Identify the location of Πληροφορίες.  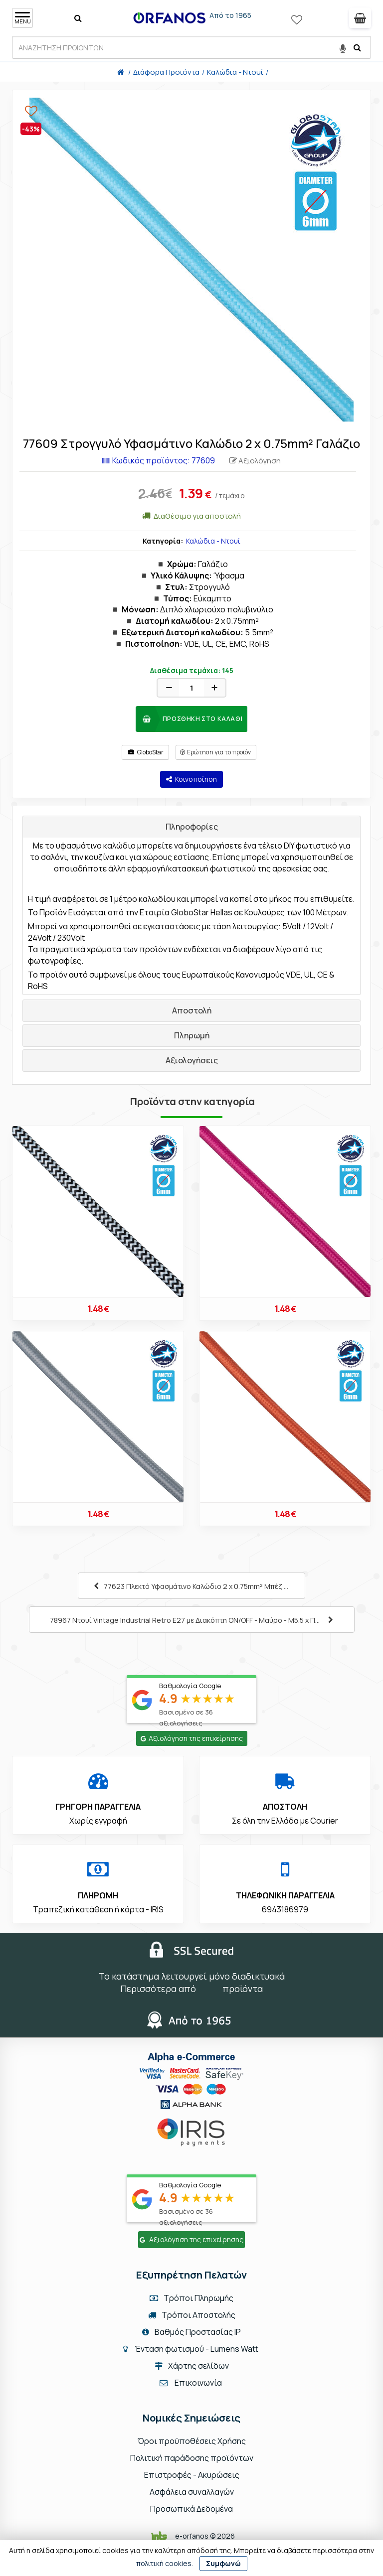
(192, 826).